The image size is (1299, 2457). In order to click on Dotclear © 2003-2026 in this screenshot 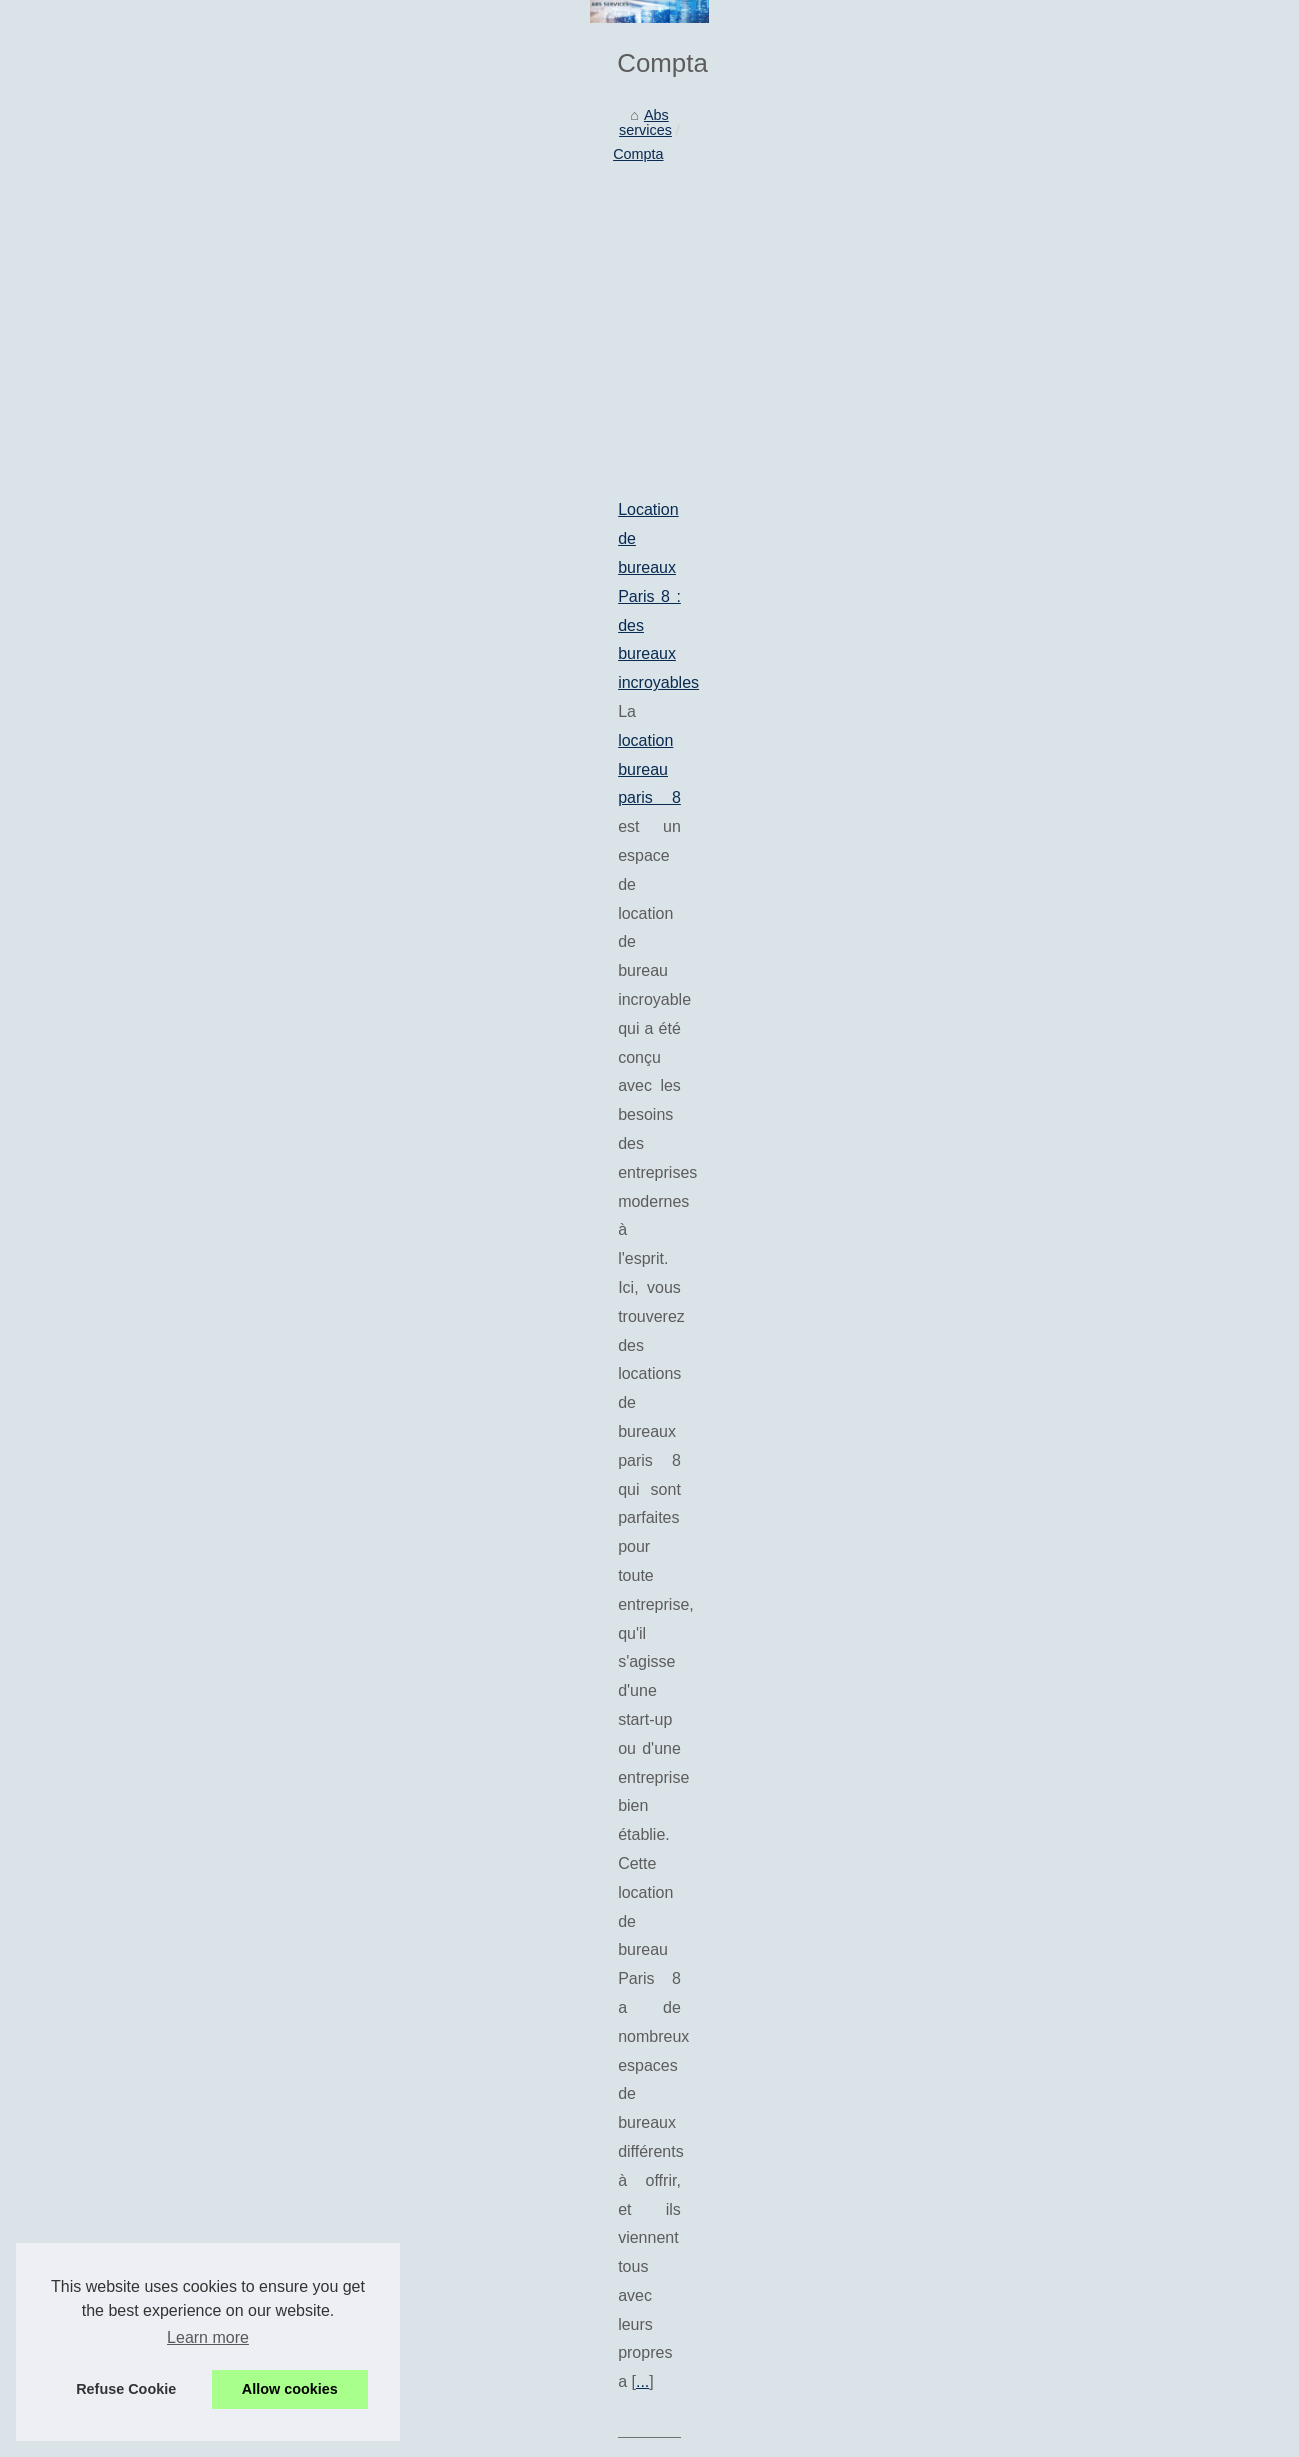, I will do `click(451, 2435)`.